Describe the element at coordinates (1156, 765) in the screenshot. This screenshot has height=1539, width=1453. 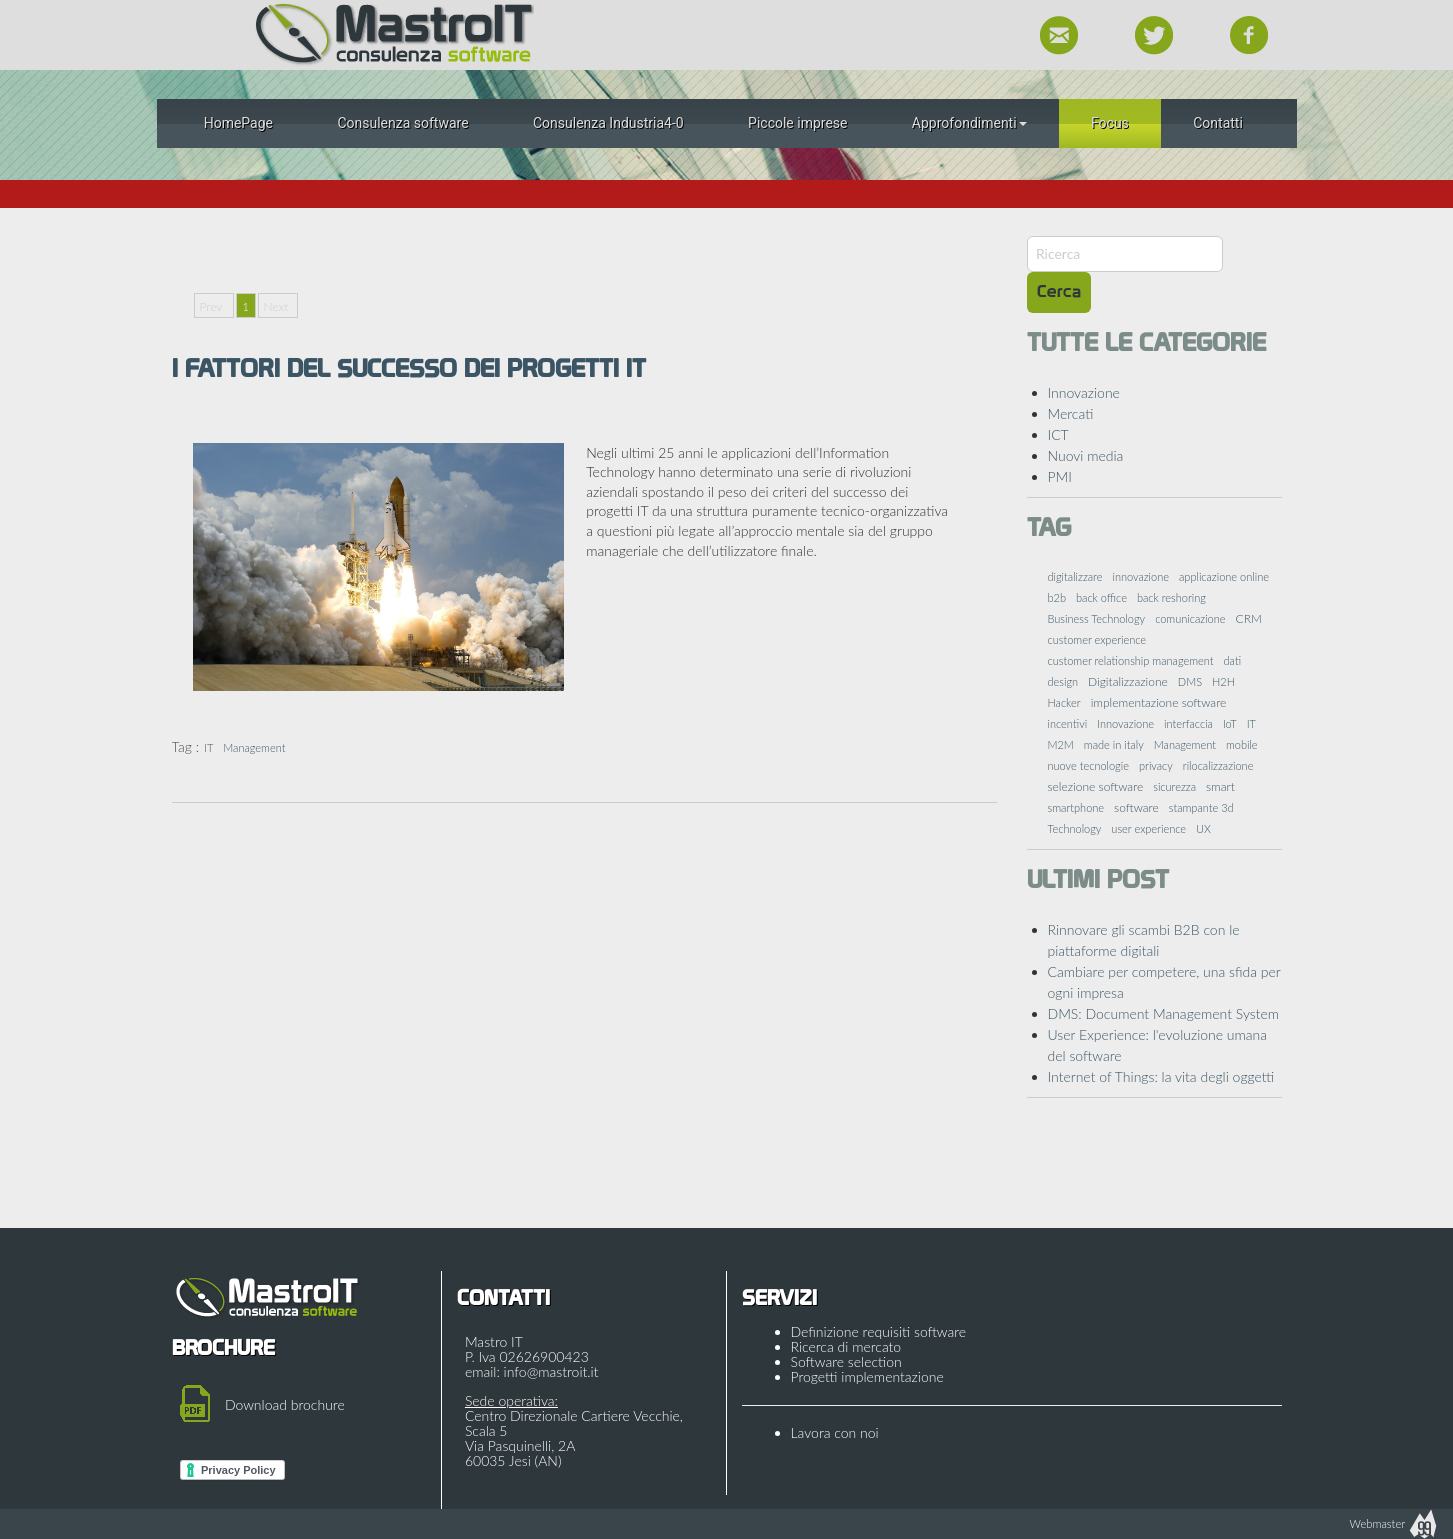
I see `privacy` at that location.